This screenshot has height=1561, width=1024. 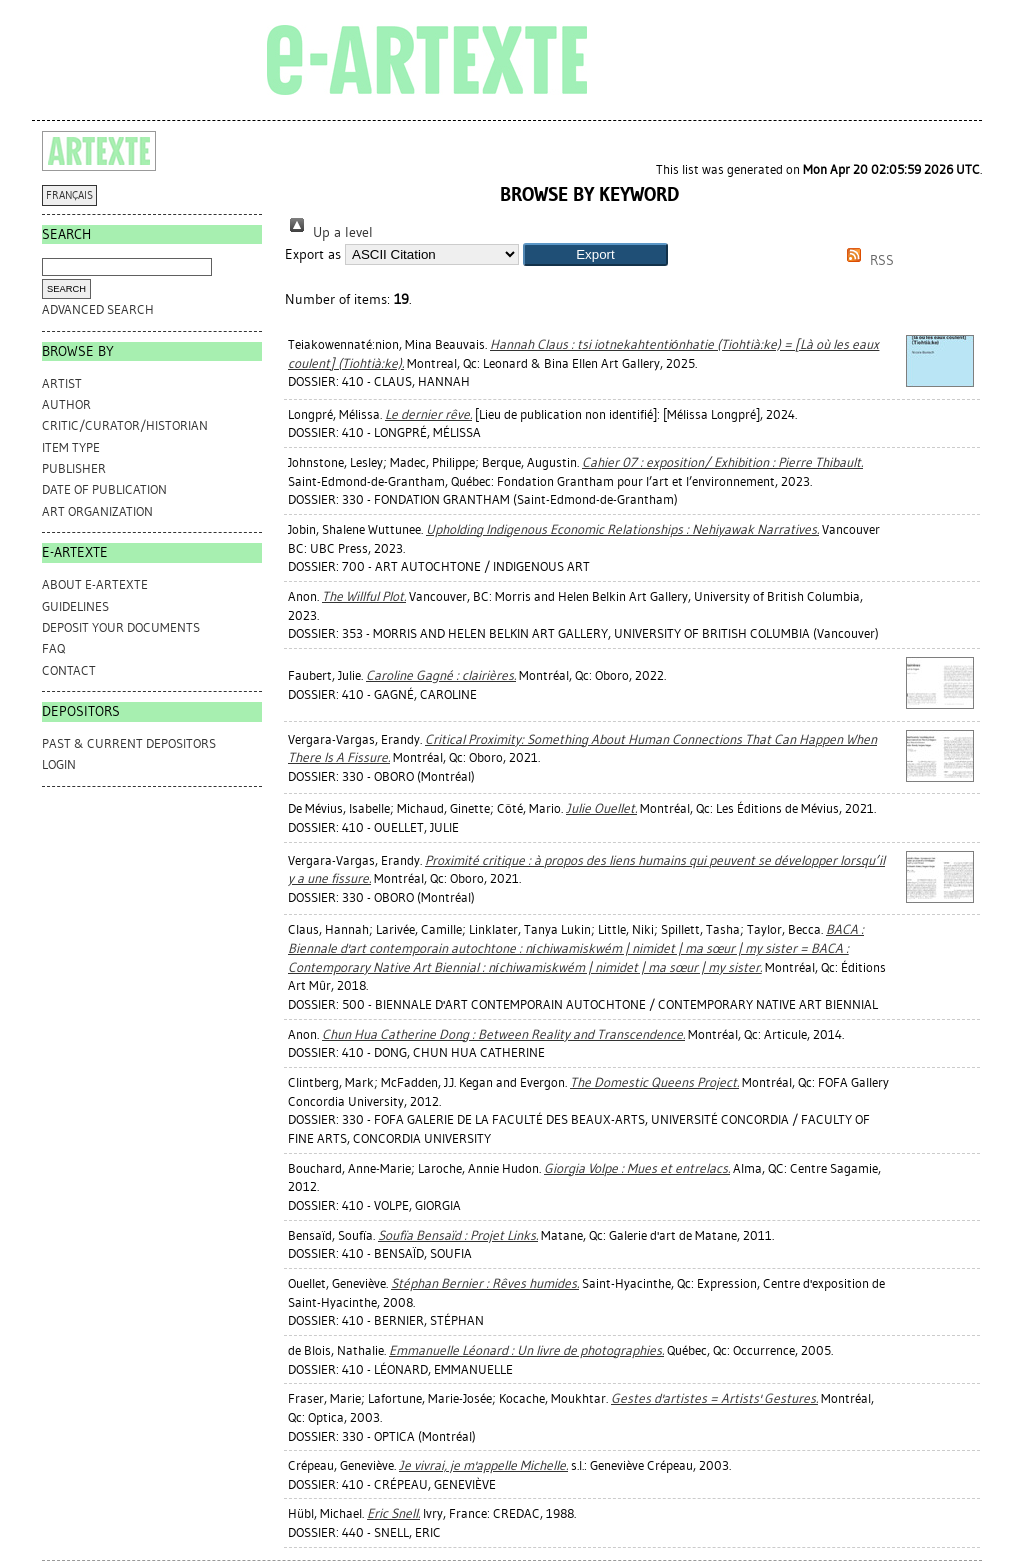 What do you see at coordinates (595, 254) in the screenshot?
I see `[button]` at bounding box center [595, 254].